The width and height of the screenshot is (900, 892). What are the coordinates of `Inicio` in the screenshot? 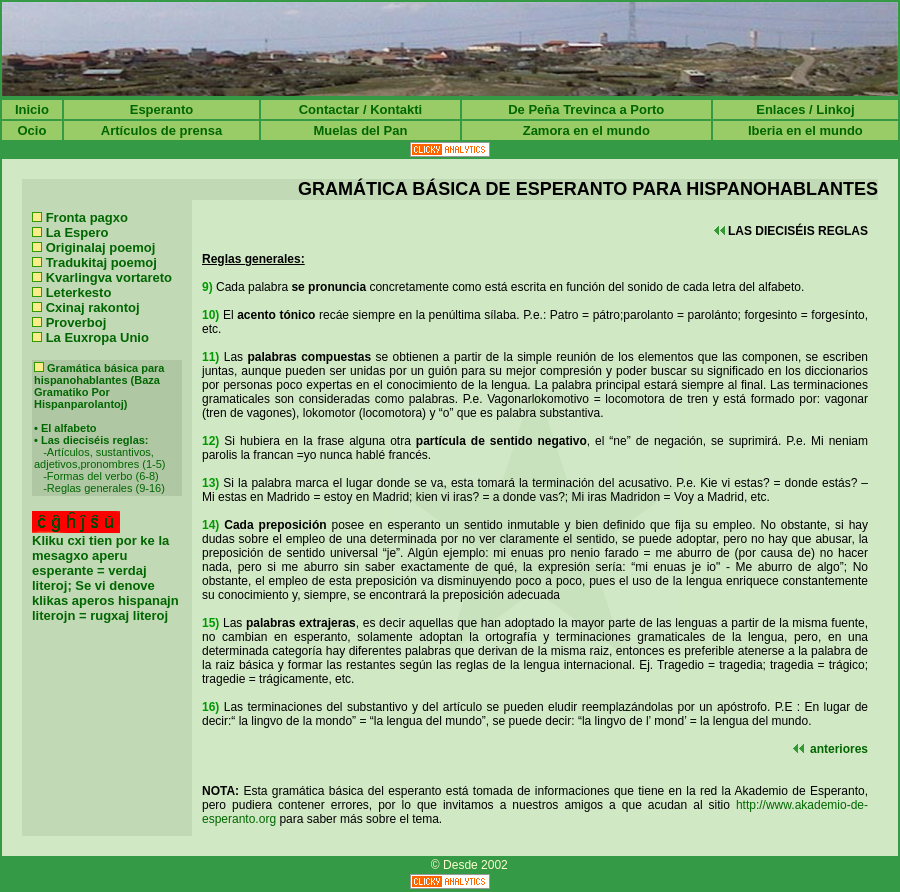 It's located at (32, 109).